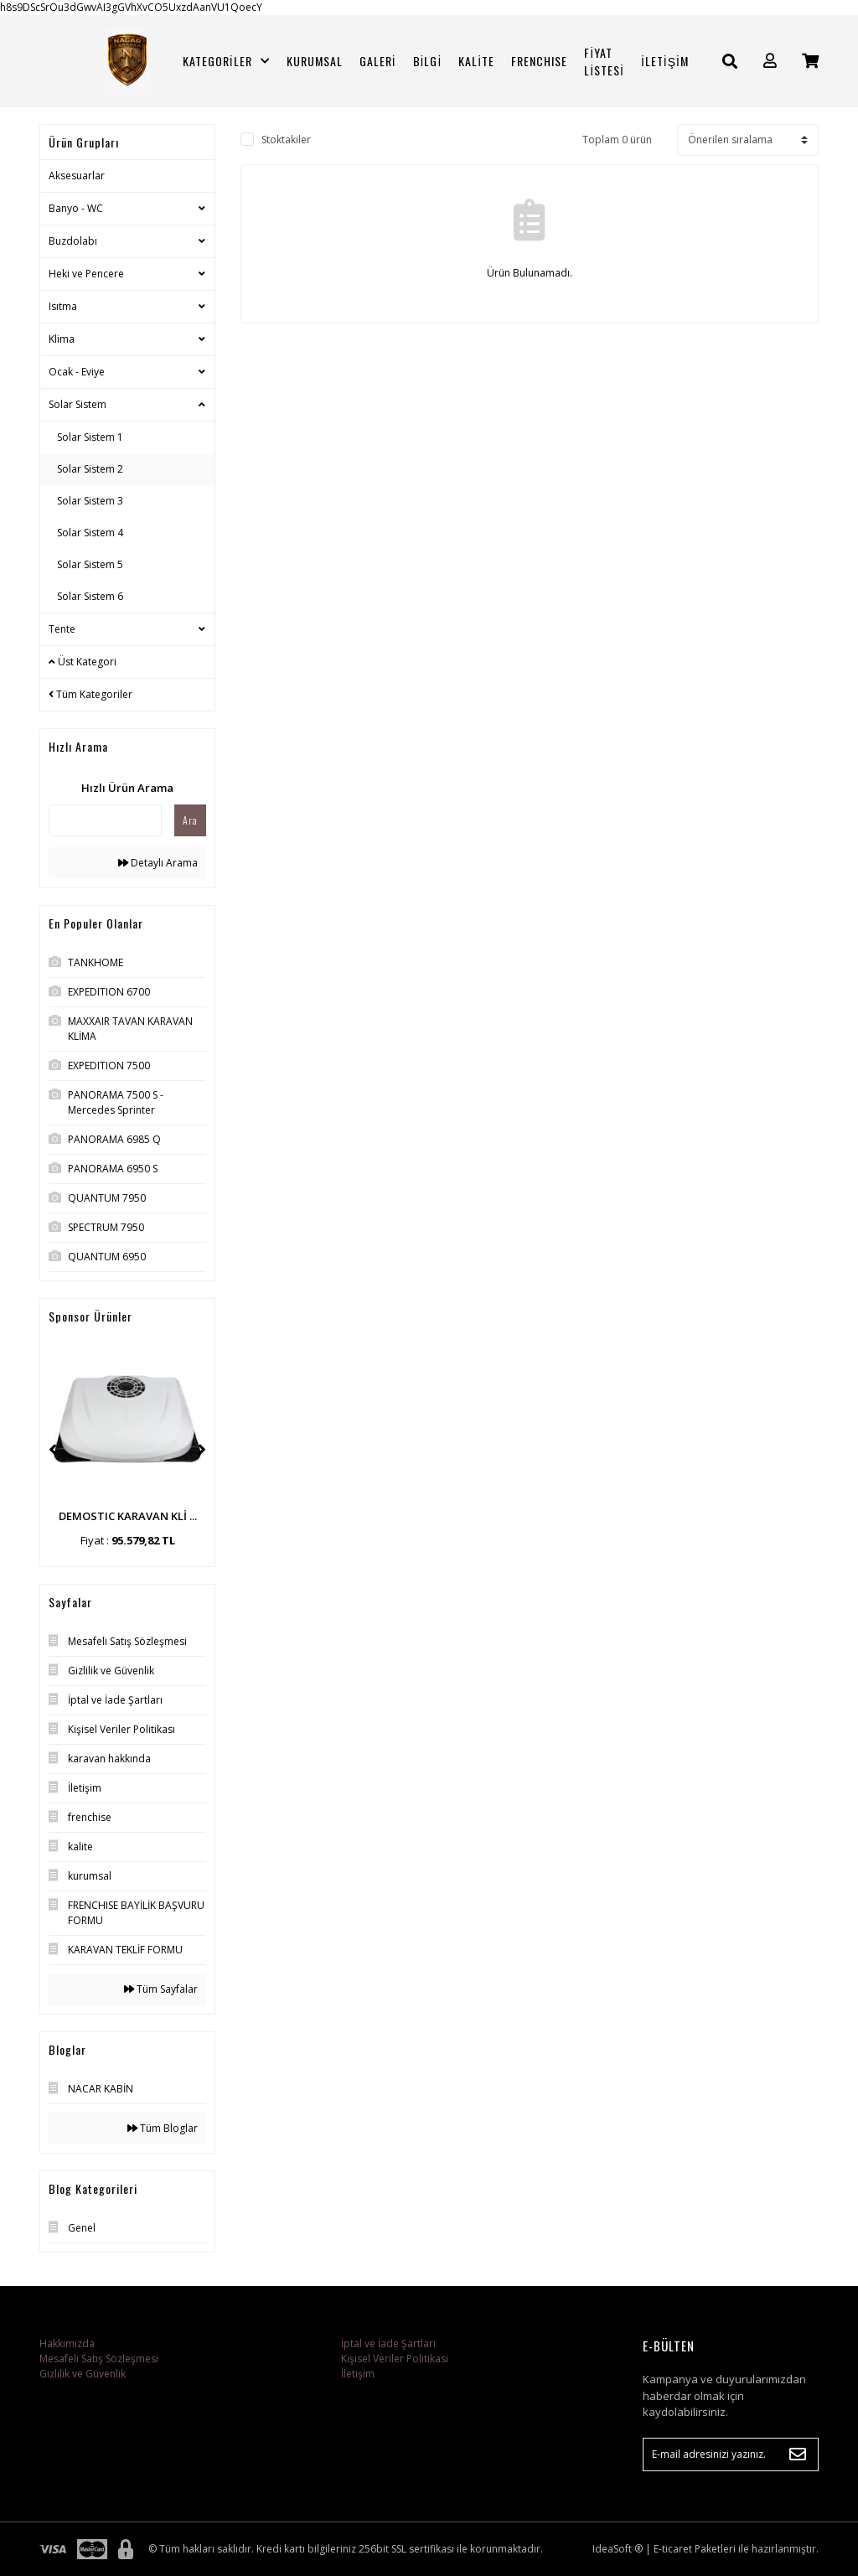 This screenshot has height=2576, width=858. Describe the element at coordinates (286, 139) in the screenshot. I see `Stoktakiler` at that location.